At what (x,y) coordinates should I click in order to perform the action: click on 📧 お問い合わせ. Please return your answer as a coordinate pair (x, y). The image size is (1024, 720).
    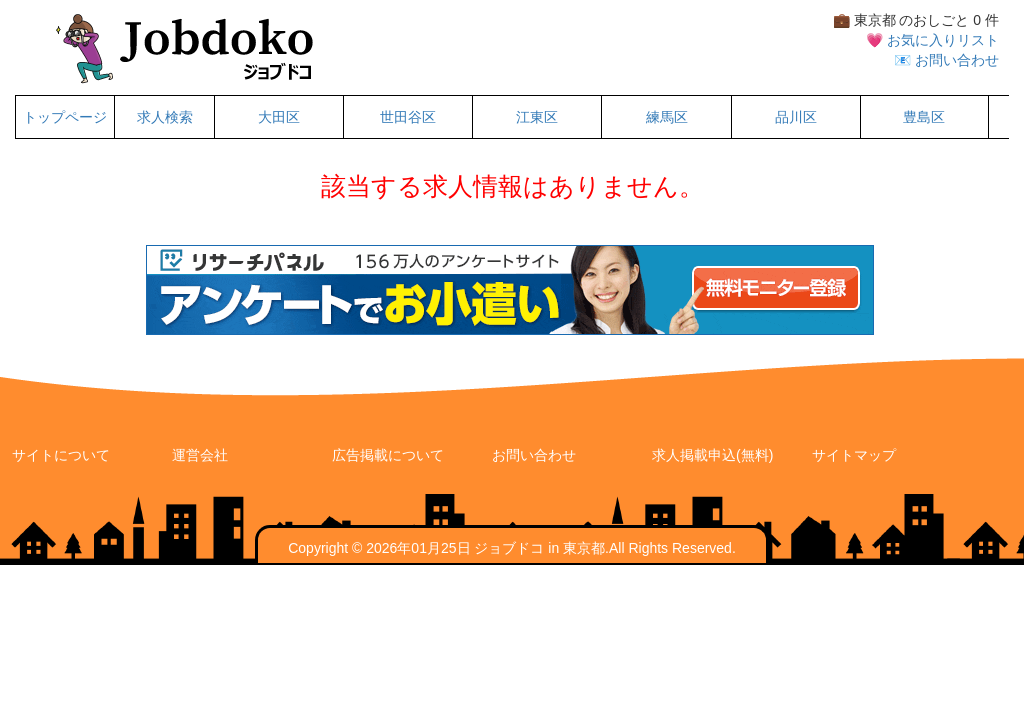
    Looking at the image, I should click on (946, 60).